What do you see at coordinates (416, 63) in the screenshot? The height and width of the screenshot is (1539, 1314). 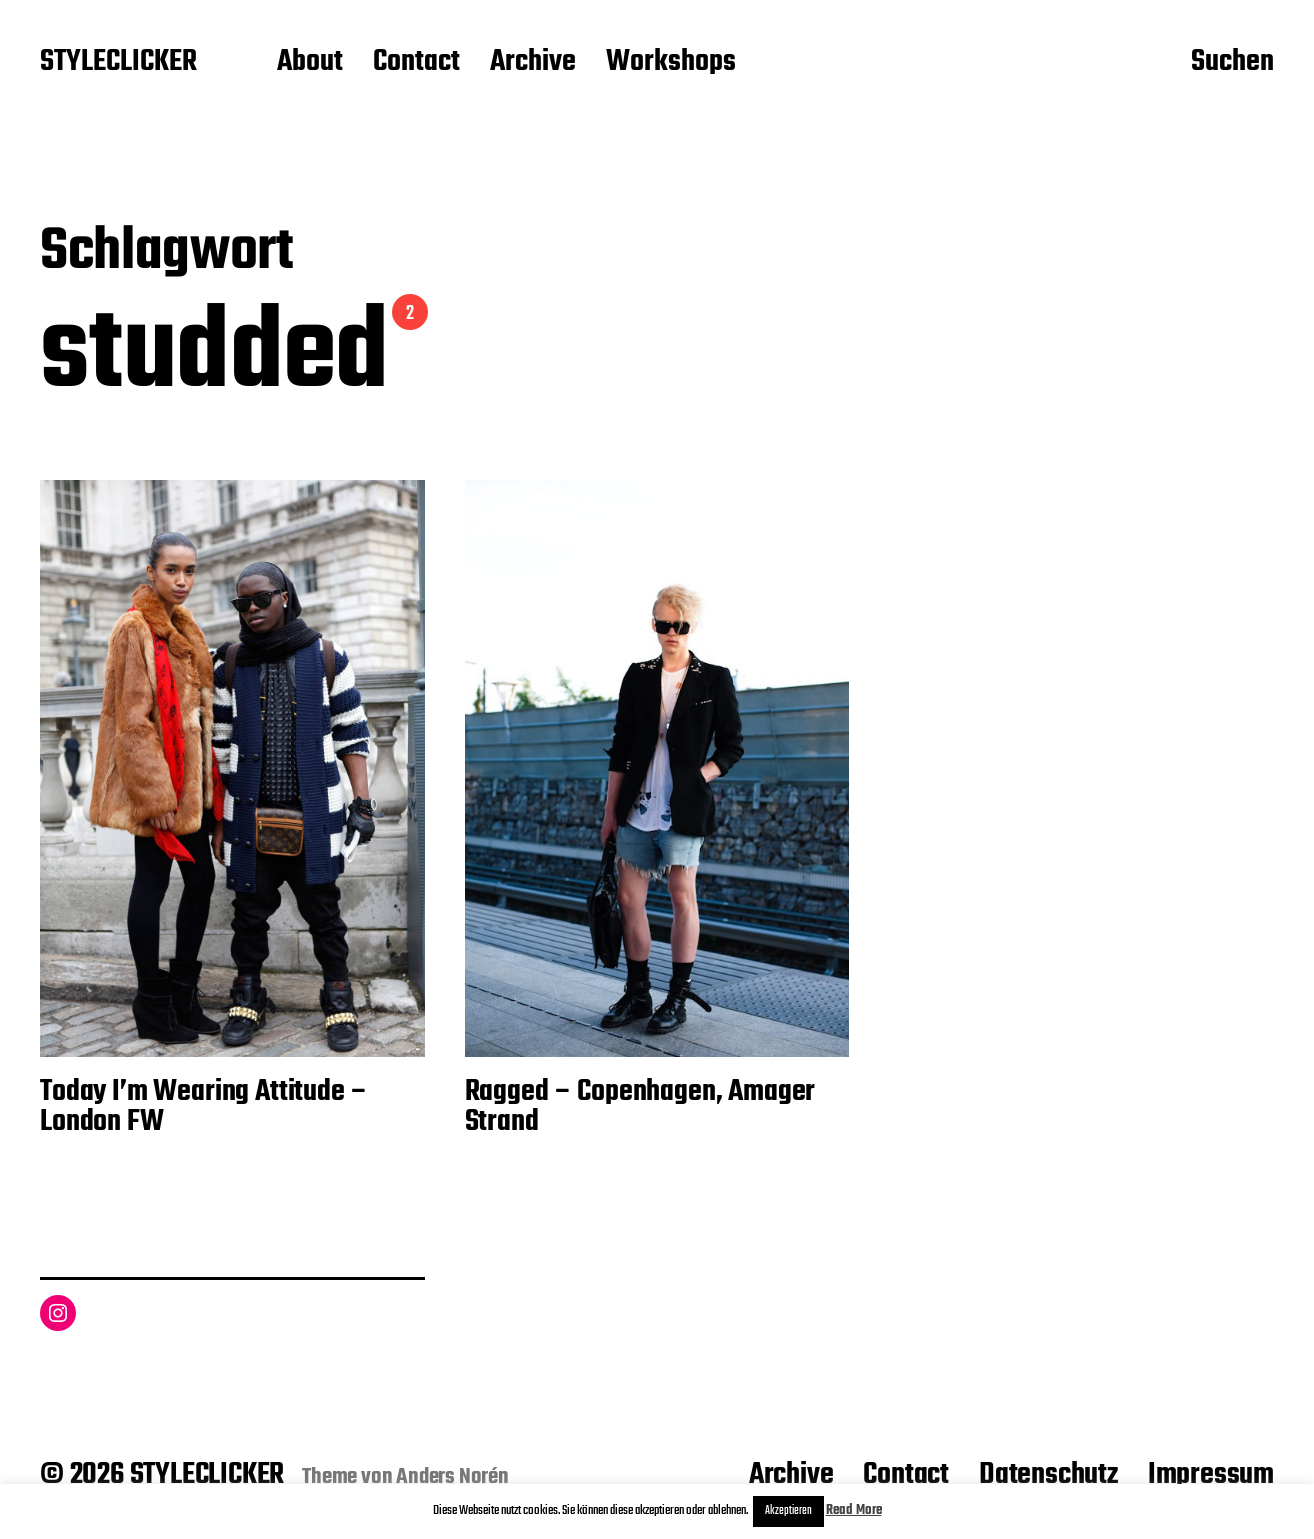 I see `Contact` at bounding box center [416, 63].